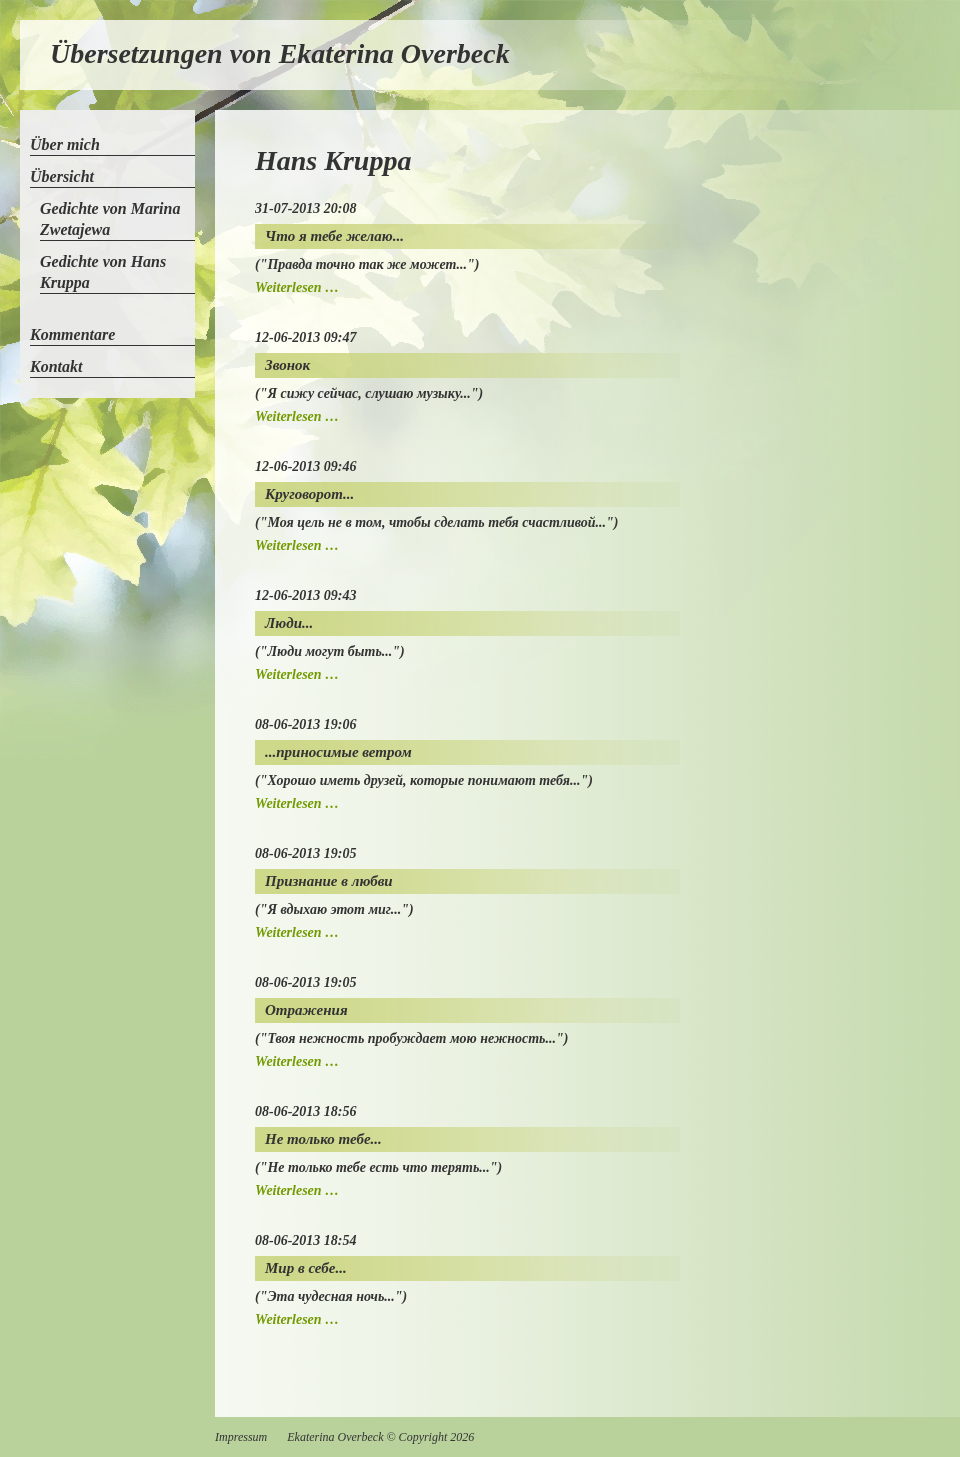  I want to click on Мир в себе..., so click(306, 1268).